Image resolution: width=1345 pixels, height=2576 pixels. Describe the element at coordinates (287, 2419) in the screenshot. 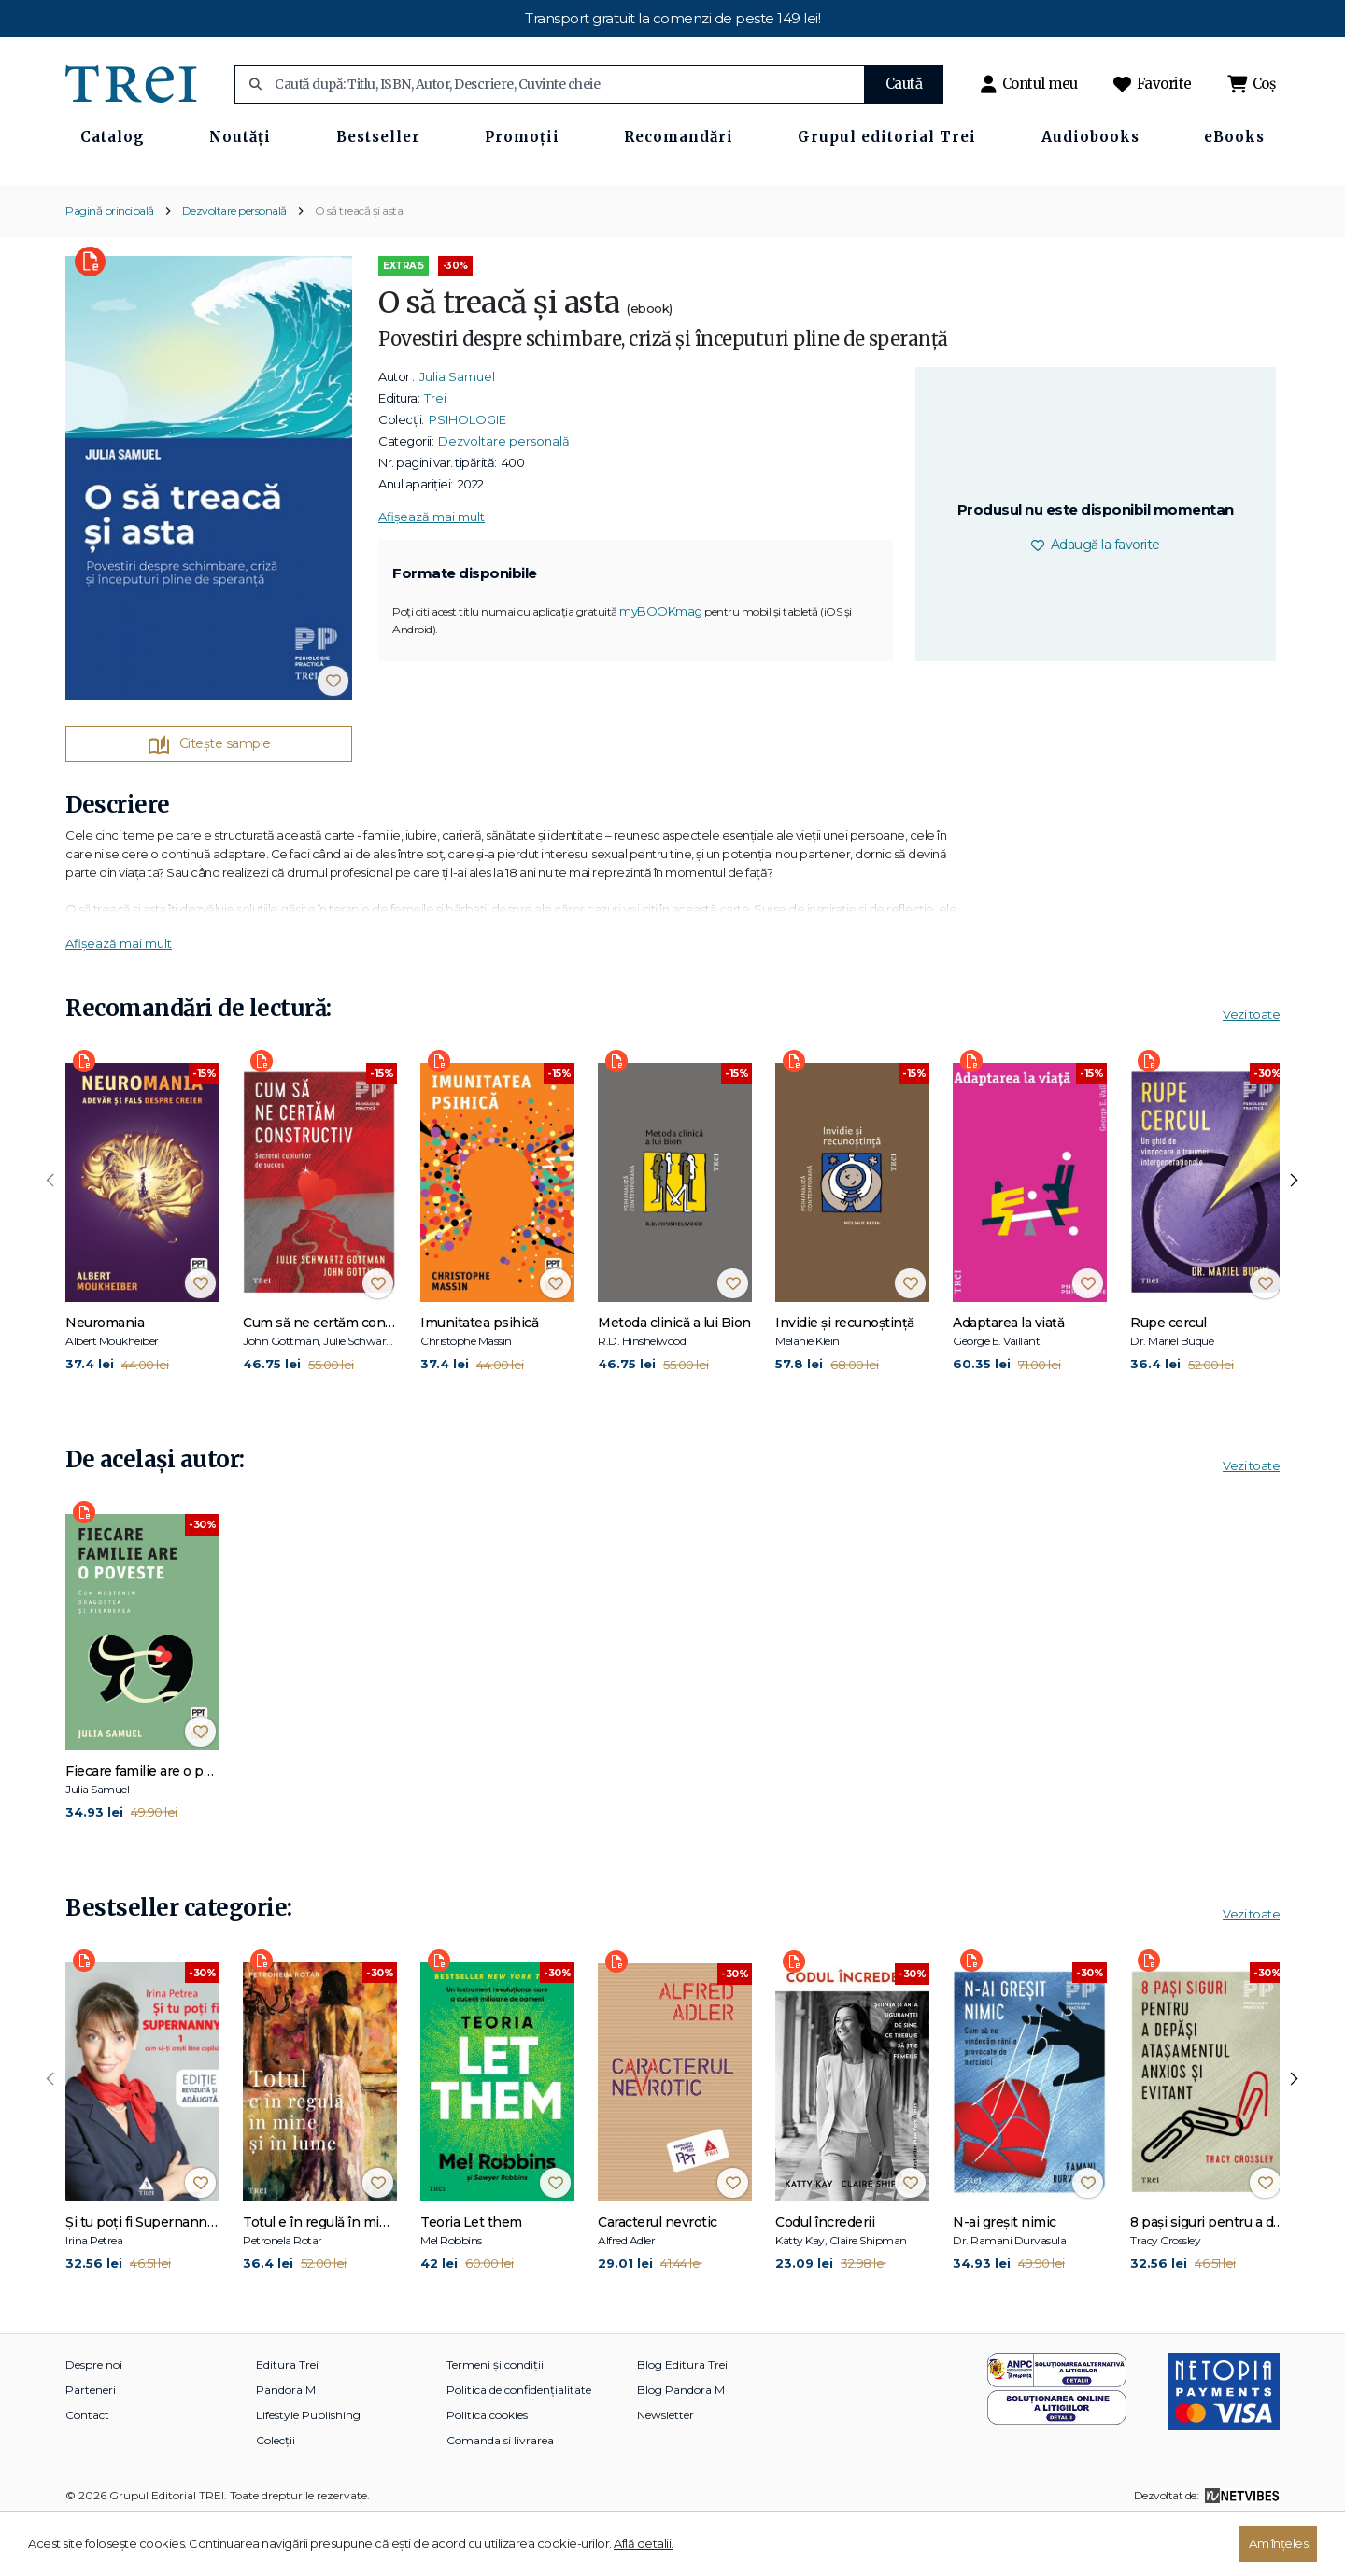

I see `Editura Trei` at that location.